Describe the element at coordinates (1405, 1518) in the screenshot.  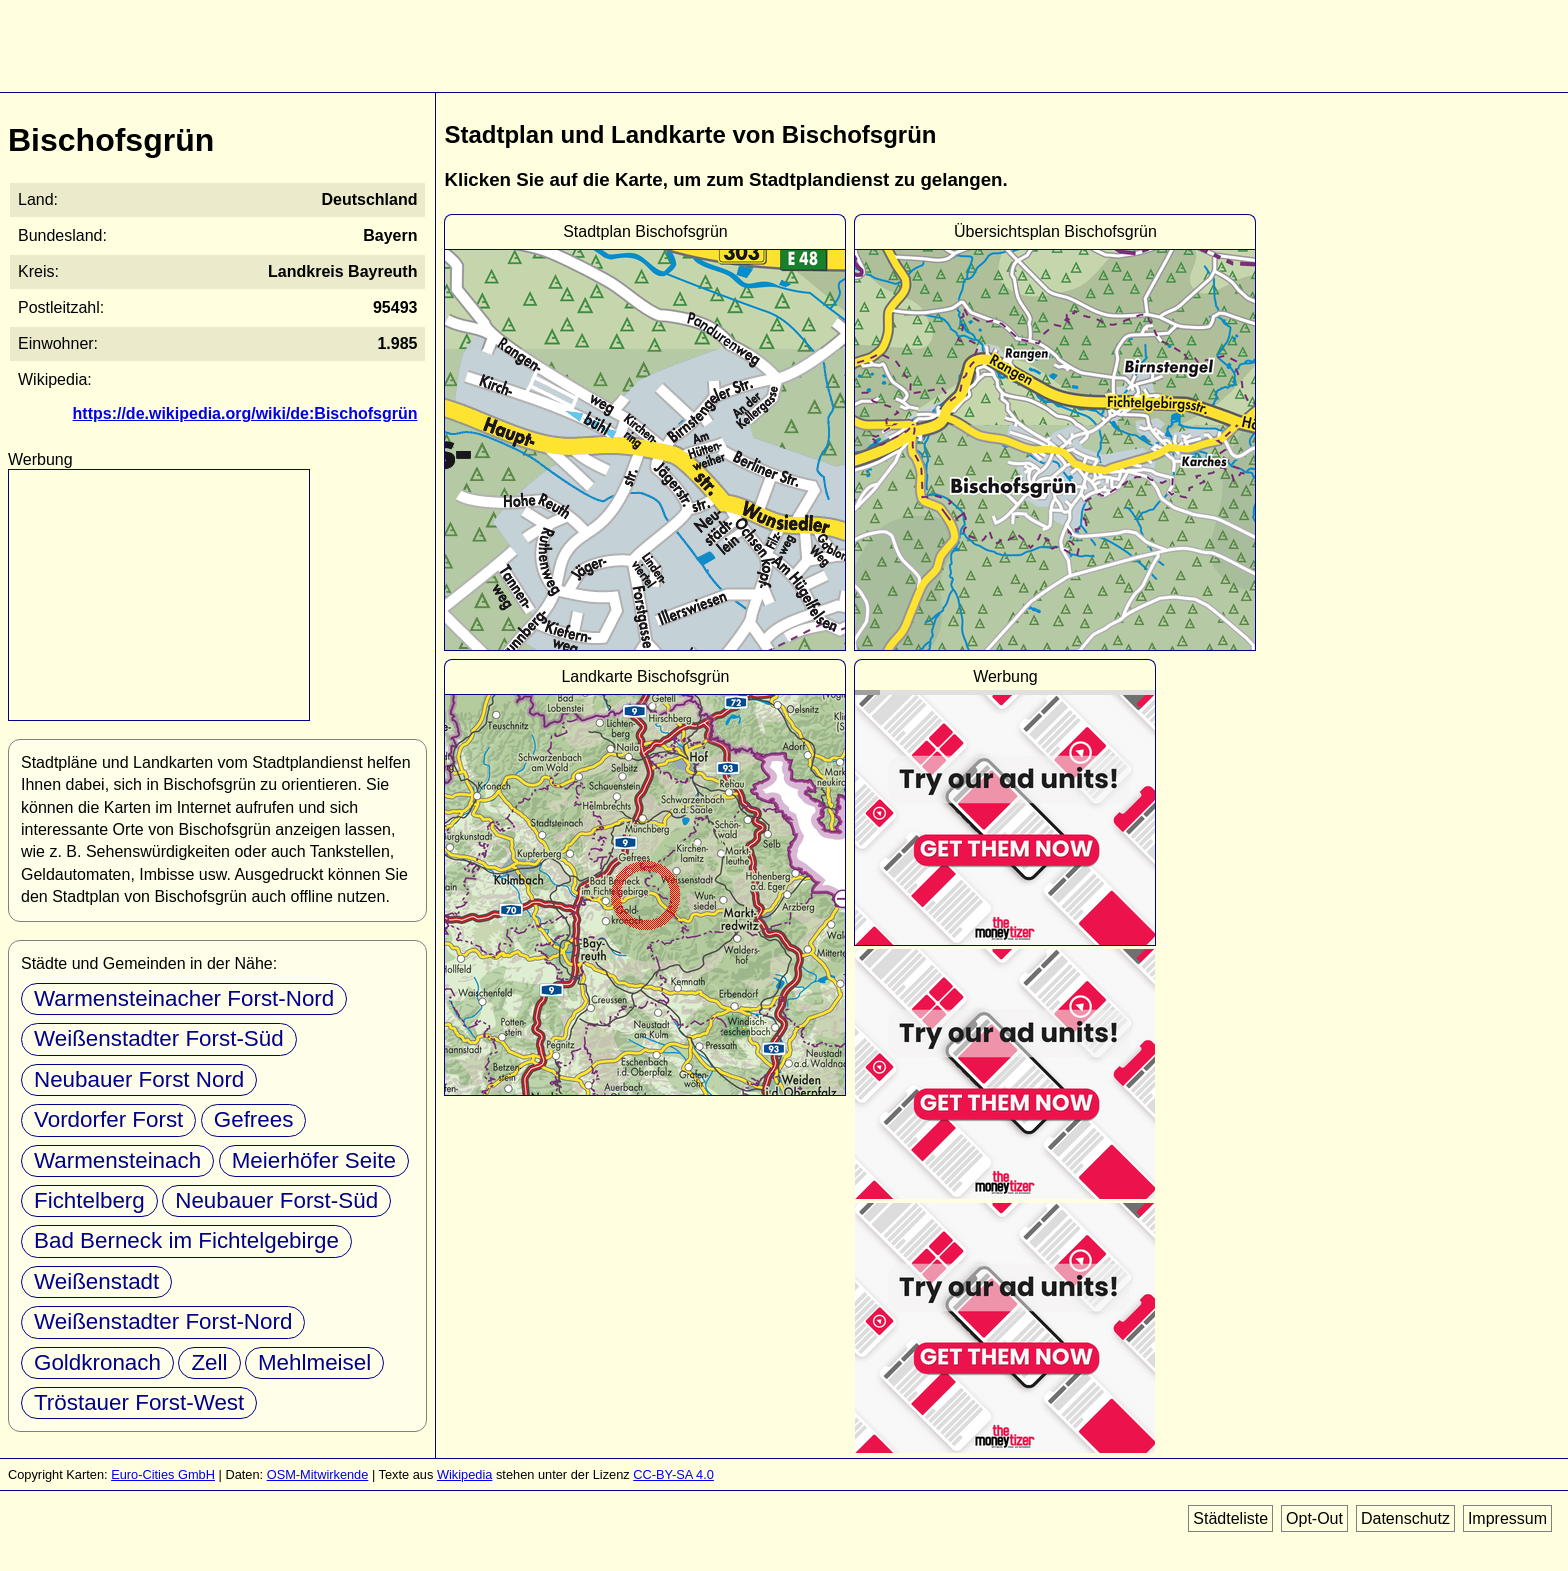
I see `Datenschutz` at that location.